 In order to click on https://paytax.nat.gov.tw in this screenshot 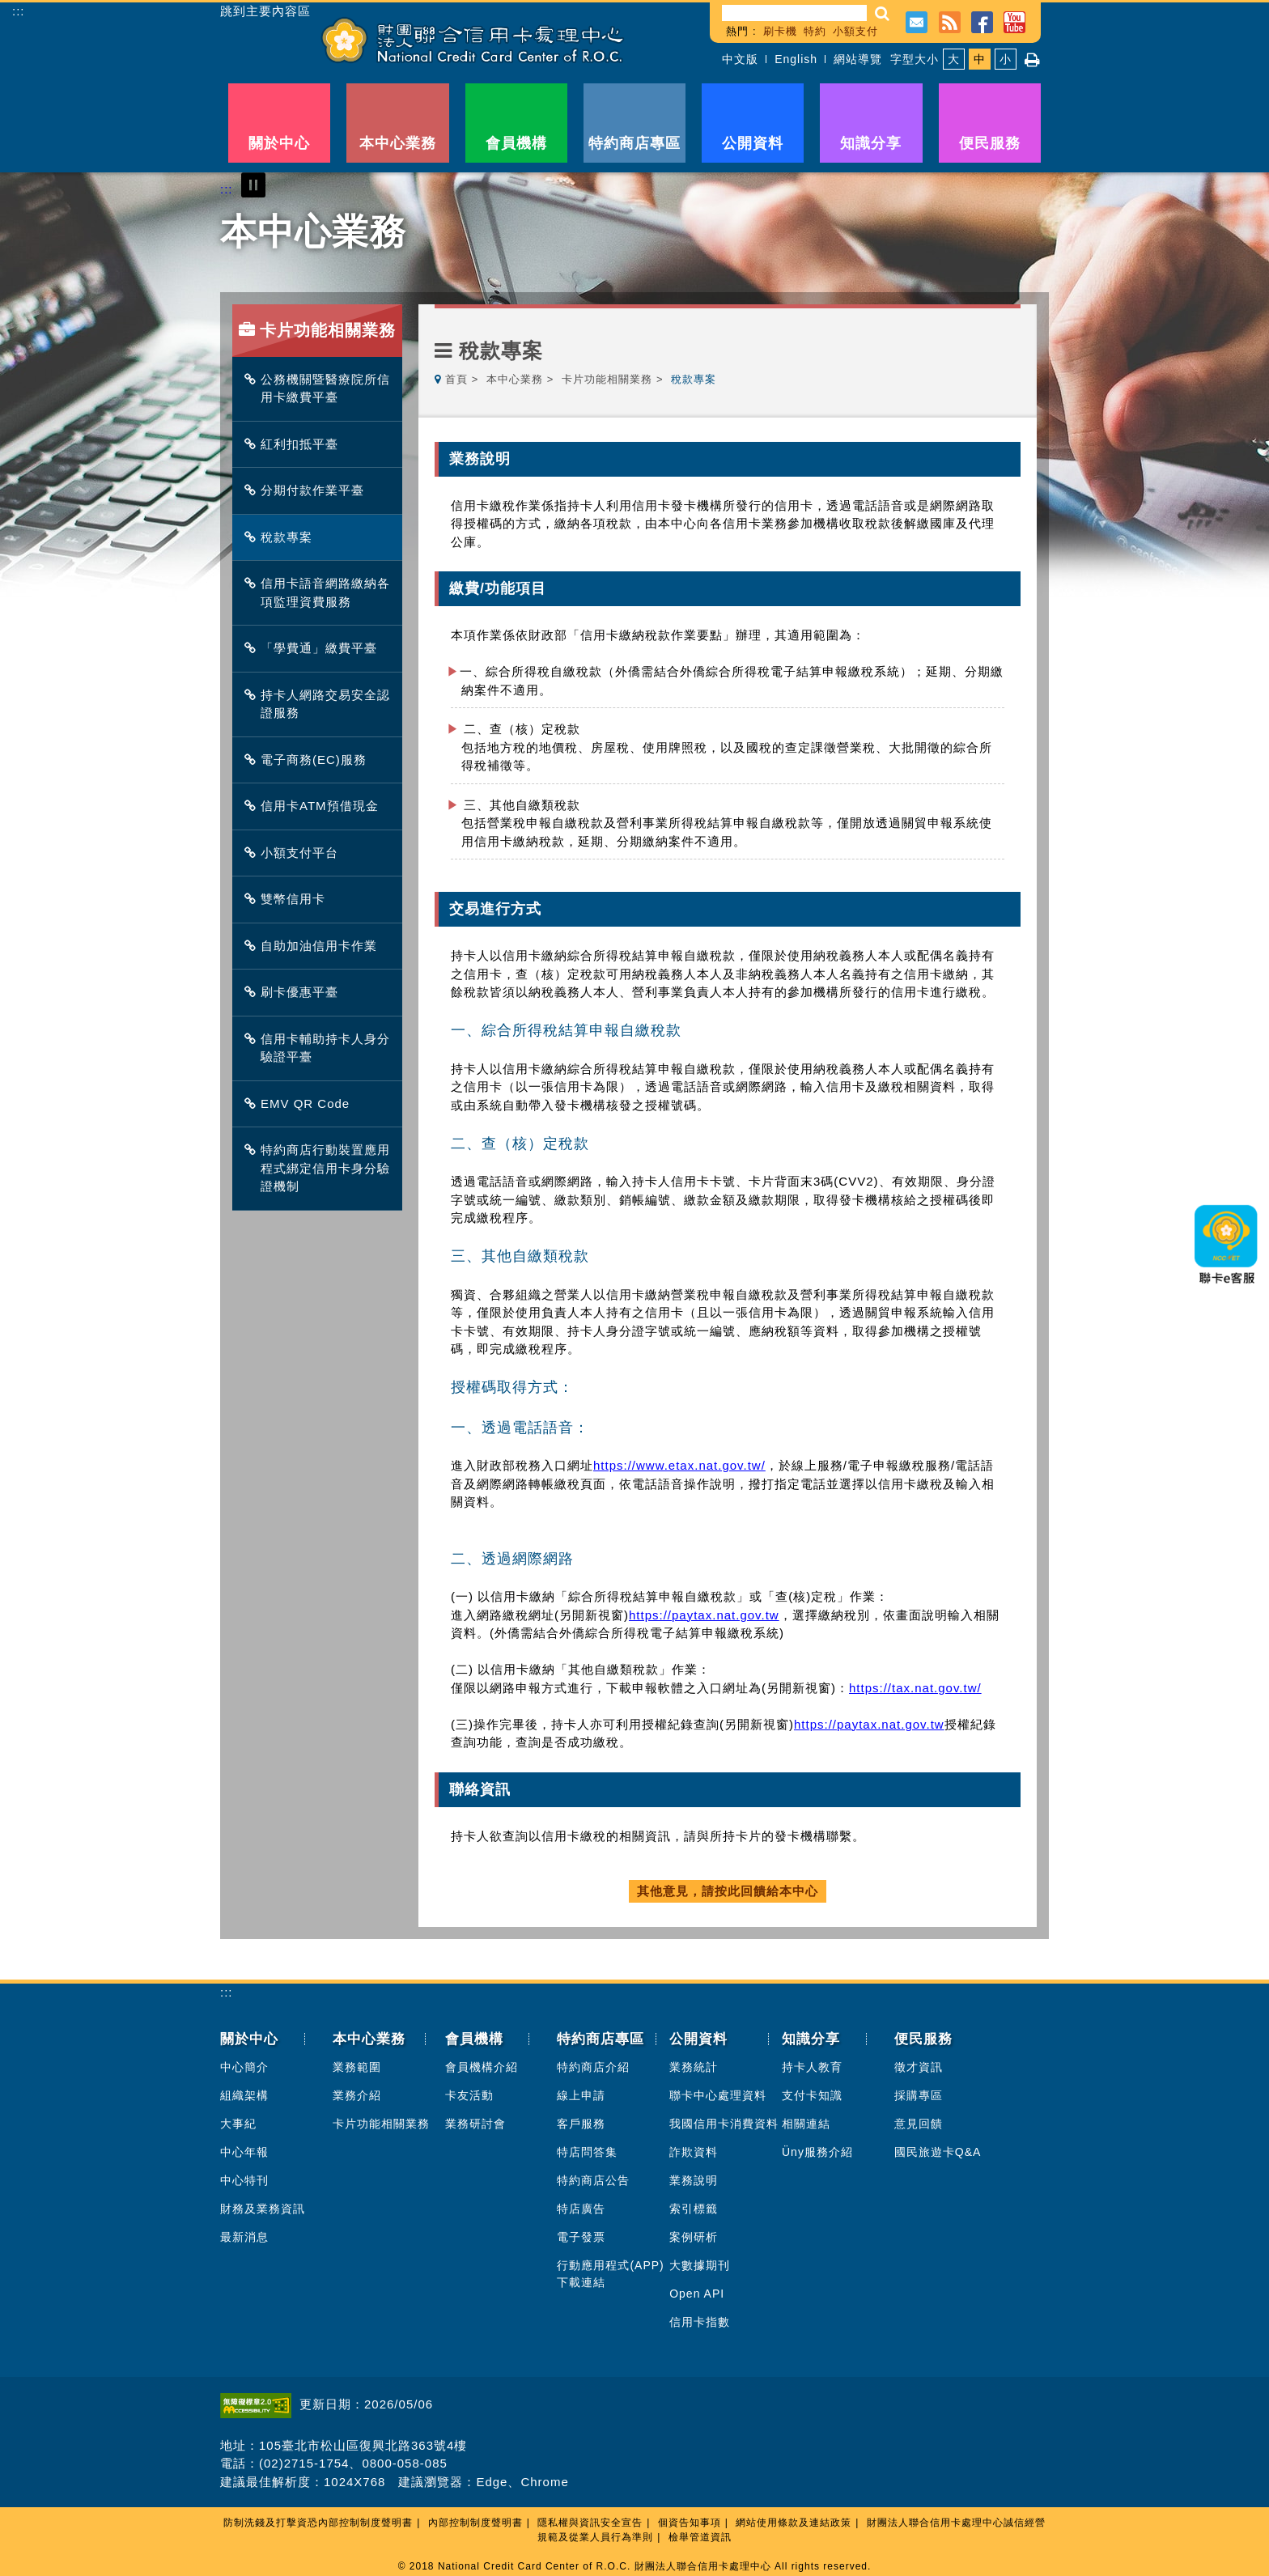, I will do `click(704, 1615)`.